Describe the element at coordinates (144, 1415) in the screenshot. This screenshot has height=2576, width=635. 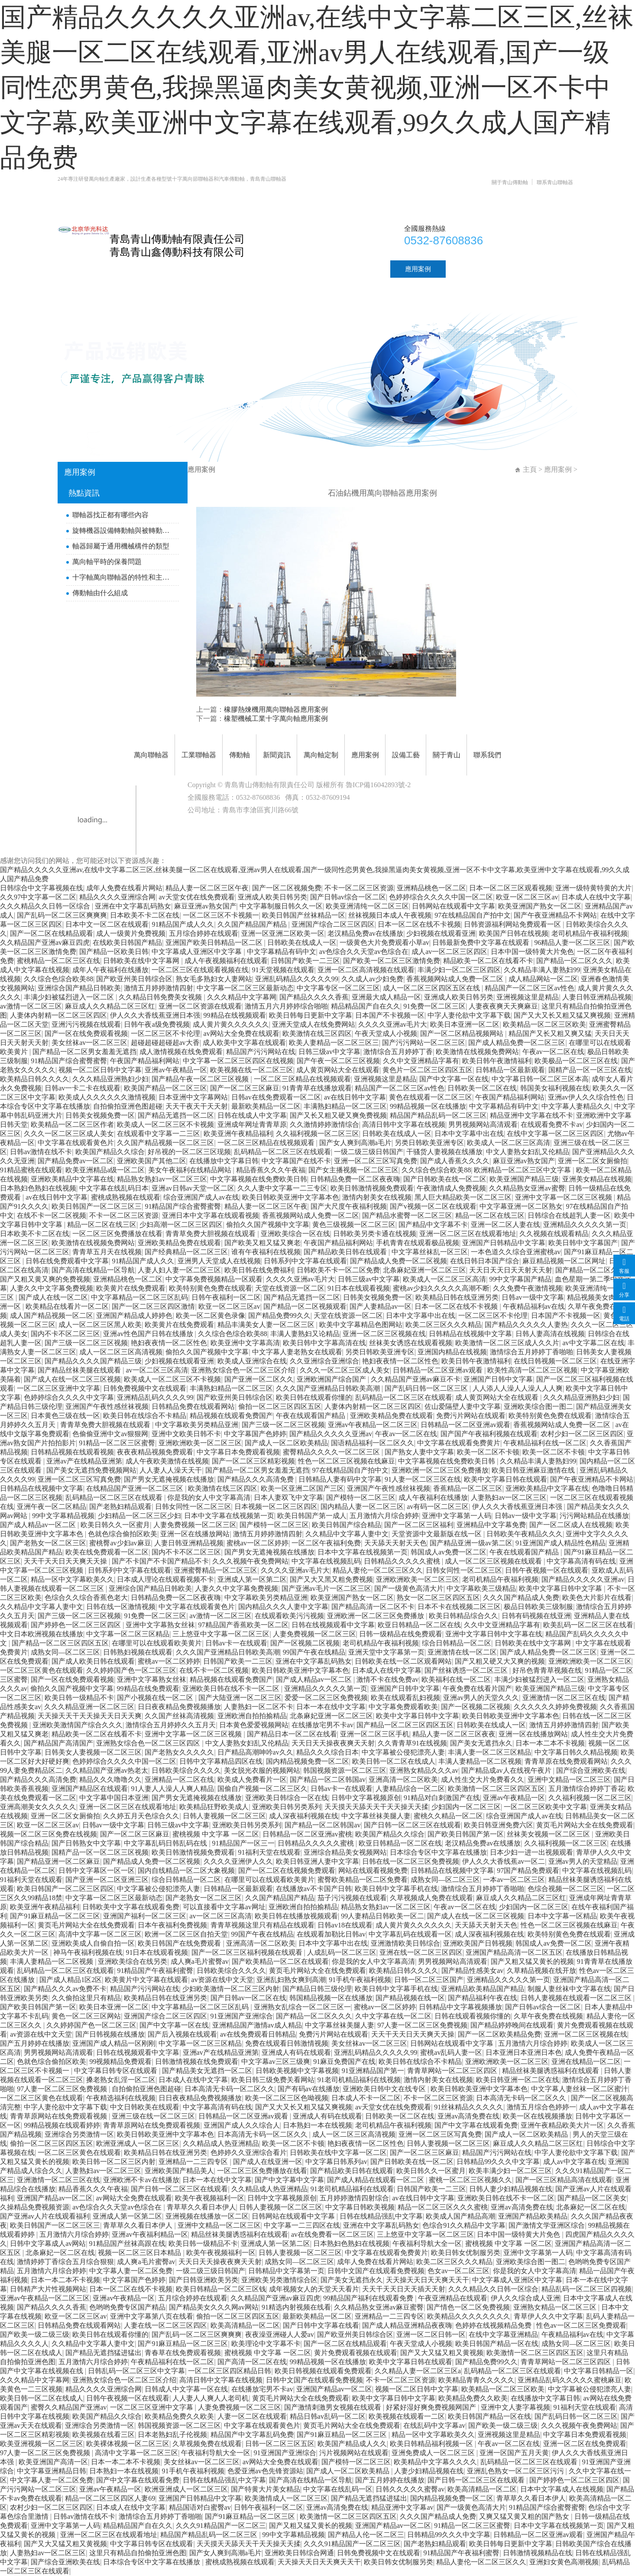
I see `欧美日韩在线综合不卡精品` at that location.